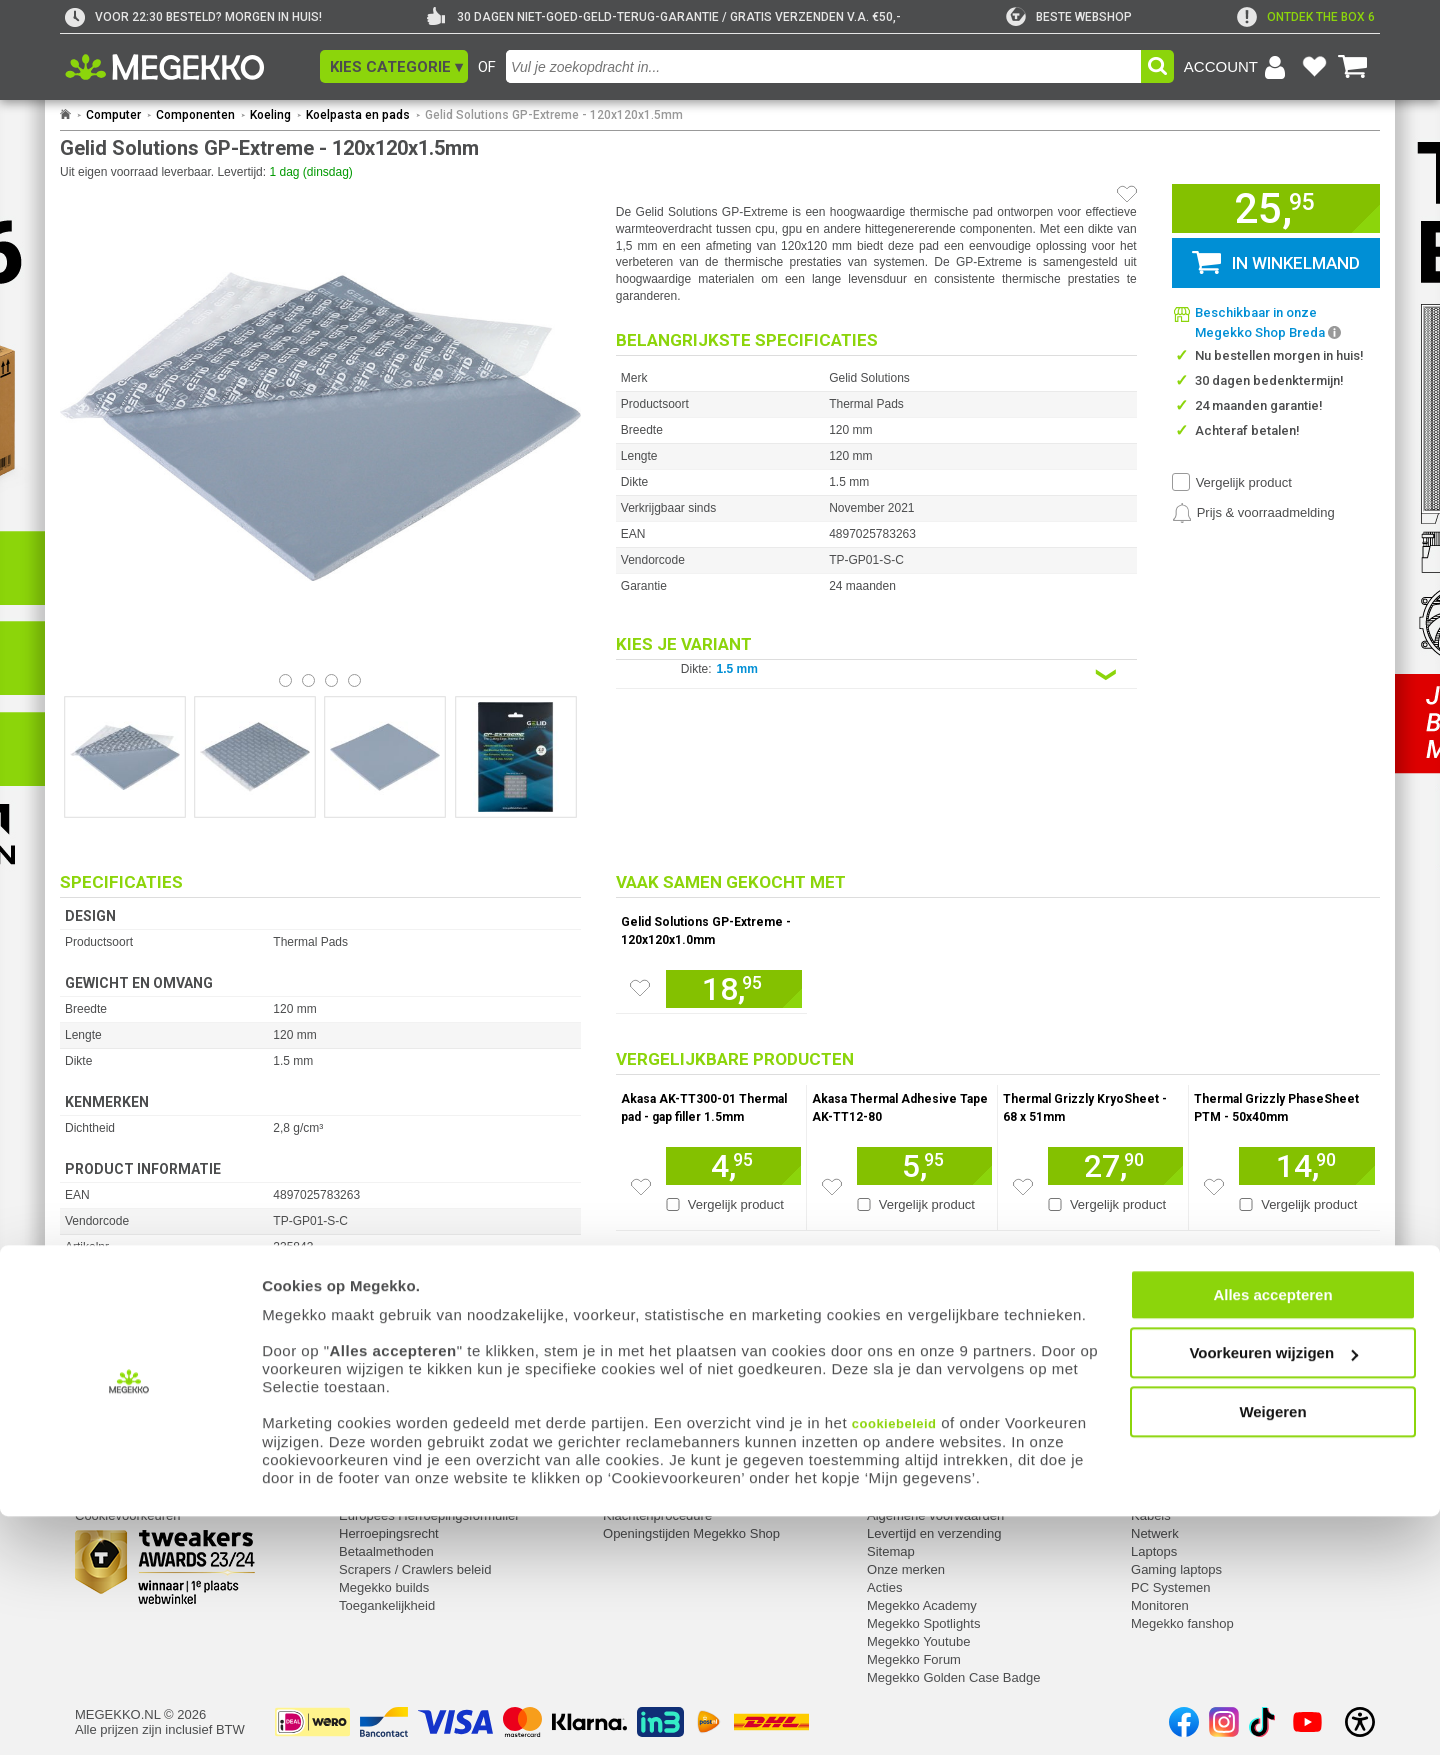 The image size is (1440, 1755). Describe the element at coordinates (1115, 1166) in the screenshot. I see `[Voeg artikel 963450 Thermal Grizzly KryoSheet - 68 x 51mm toe aan winkelmand]` at that location.